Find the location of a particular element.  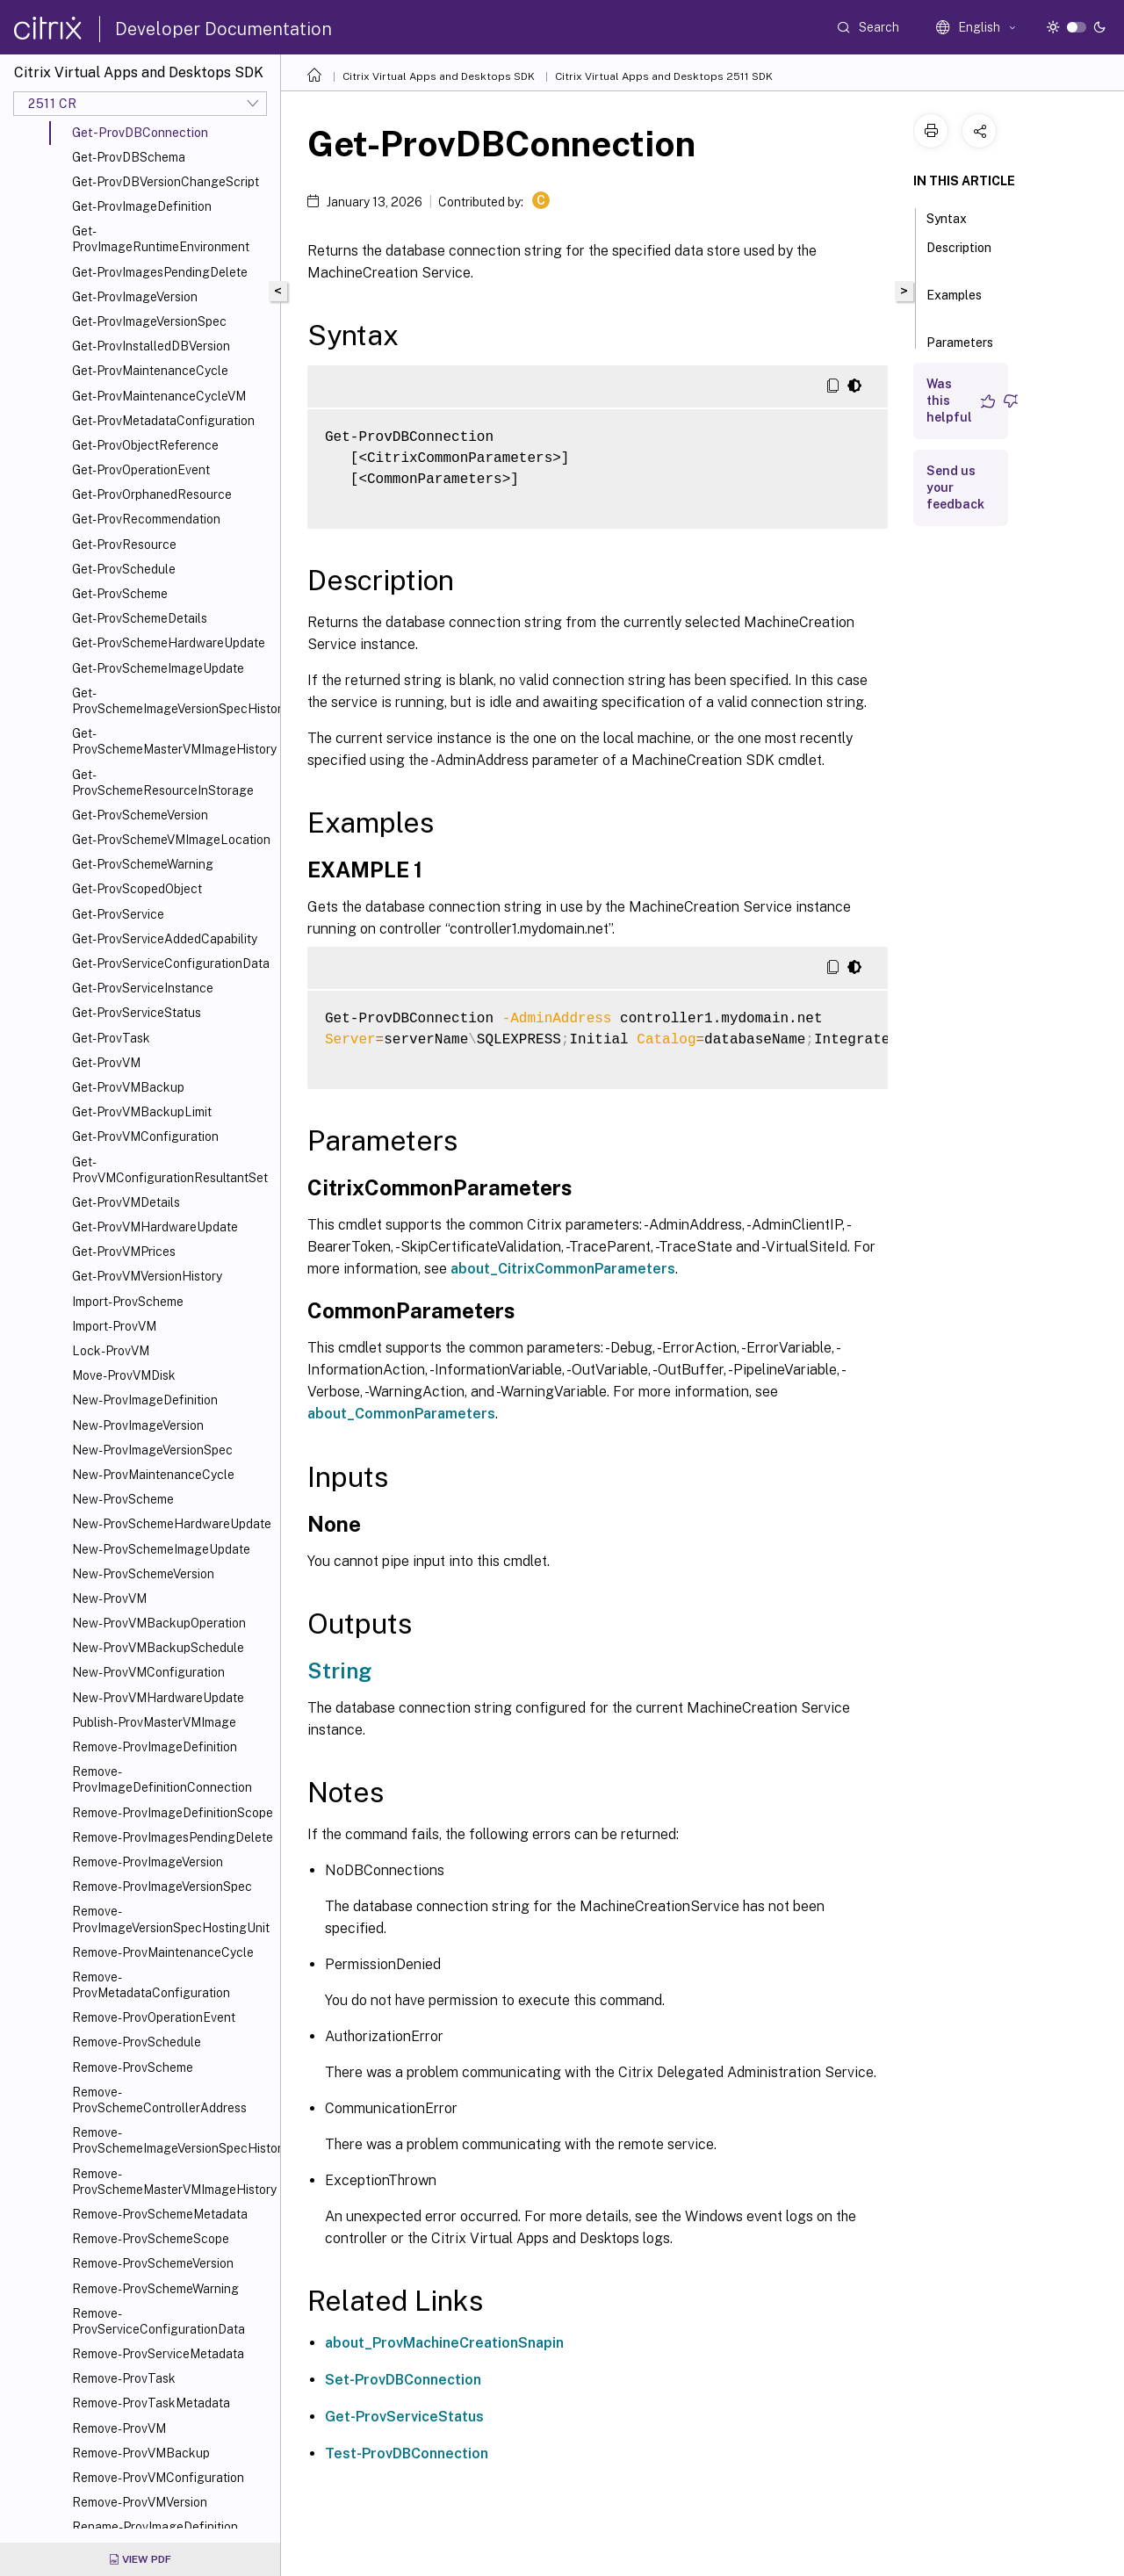

Examples is located at coordinates (954, 303).